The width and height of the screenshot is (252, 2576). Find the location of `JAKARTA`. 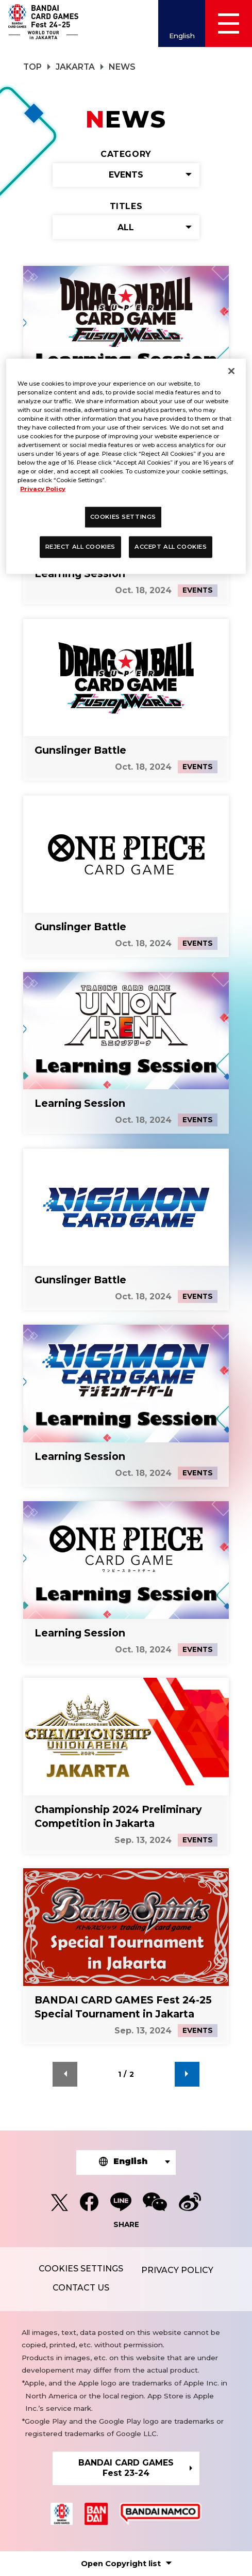

JAKARTA is located at coordinates (75, 67).